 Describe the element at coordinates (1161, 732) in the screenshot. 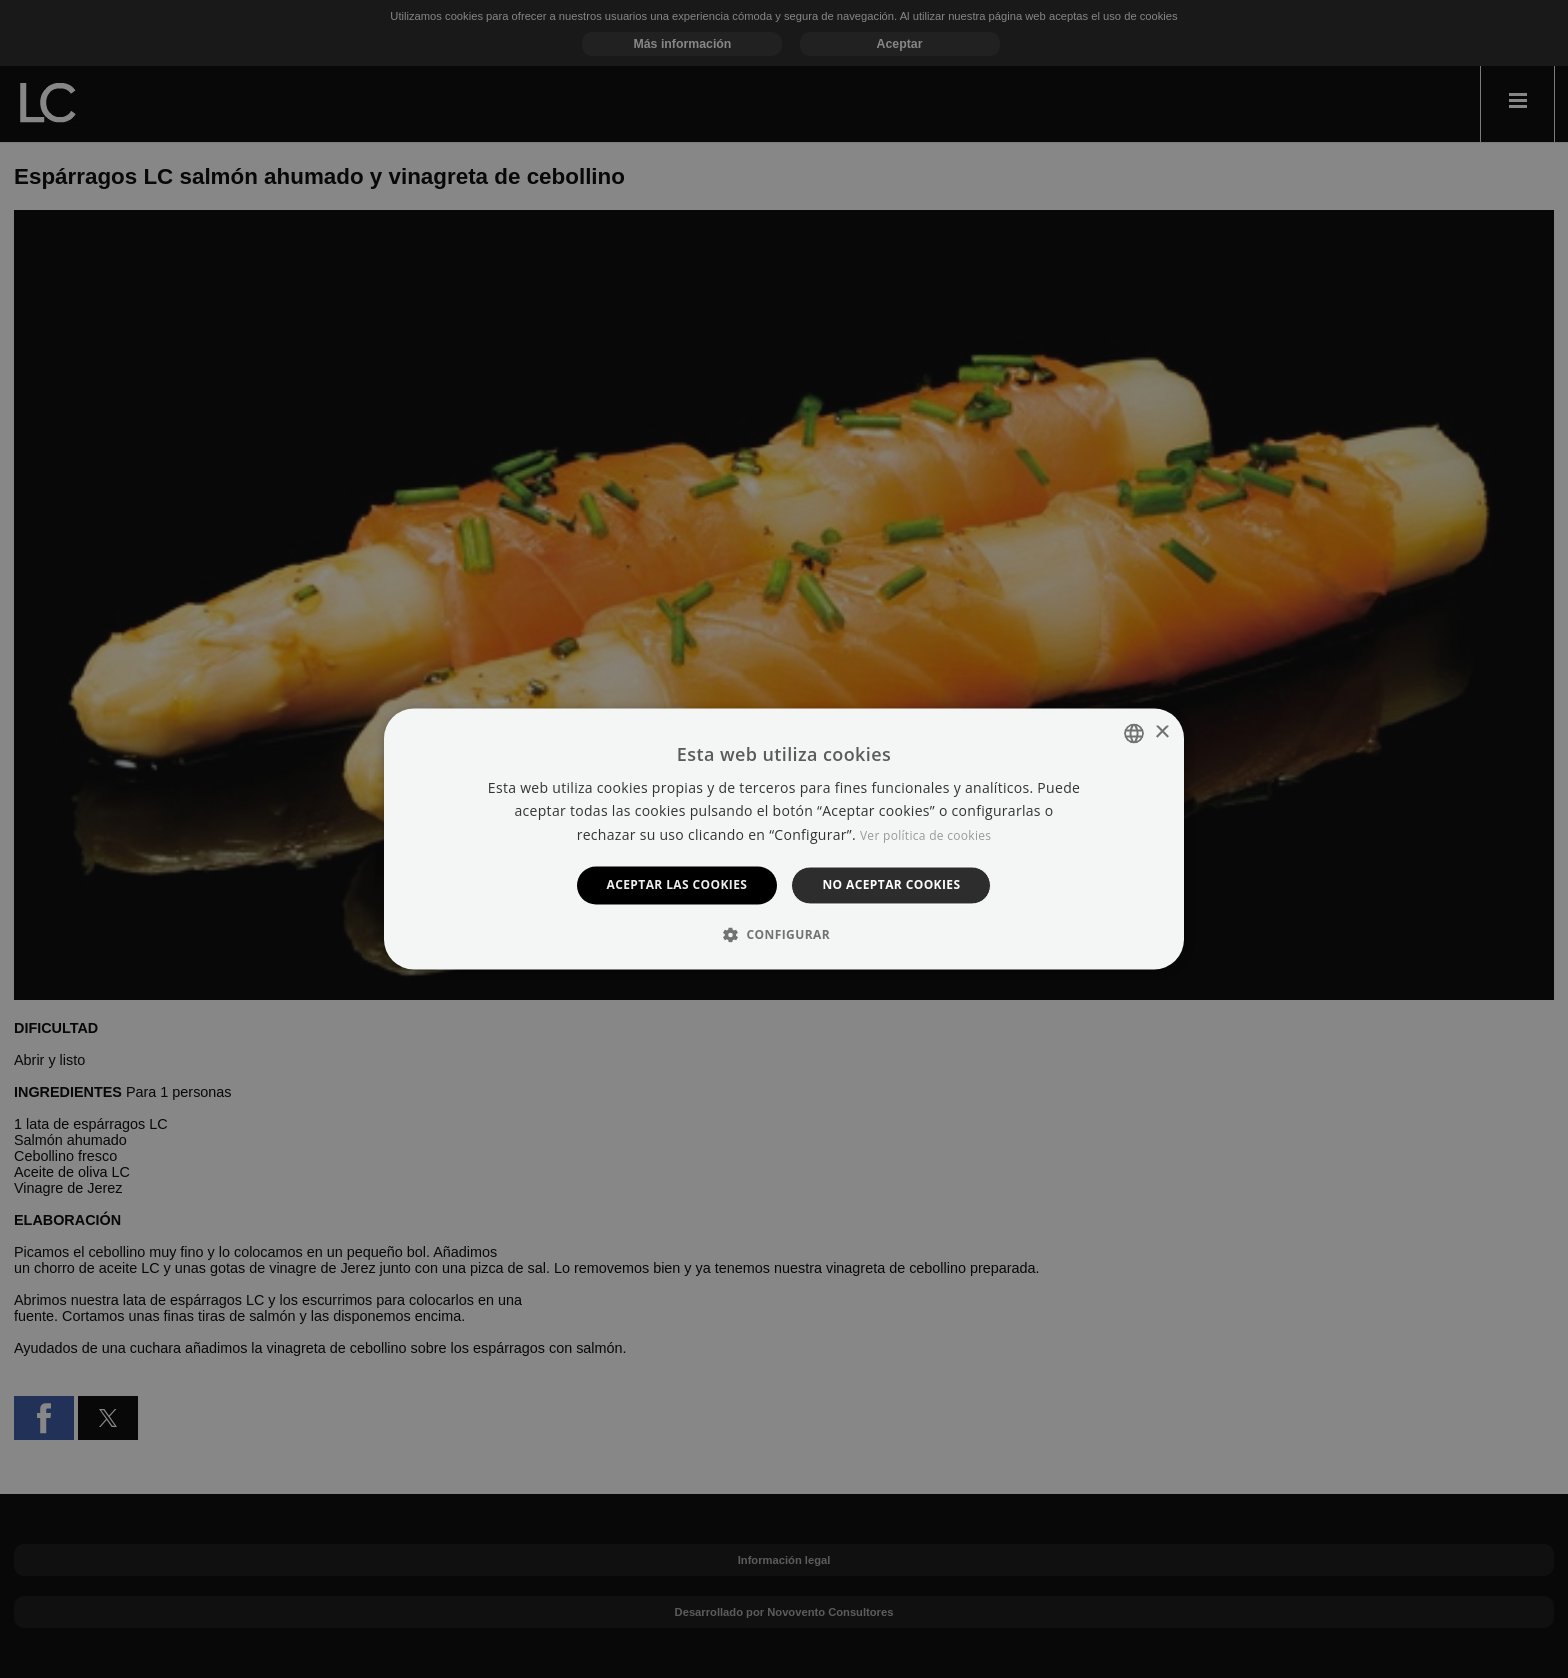

I see `× [button]` at that location.